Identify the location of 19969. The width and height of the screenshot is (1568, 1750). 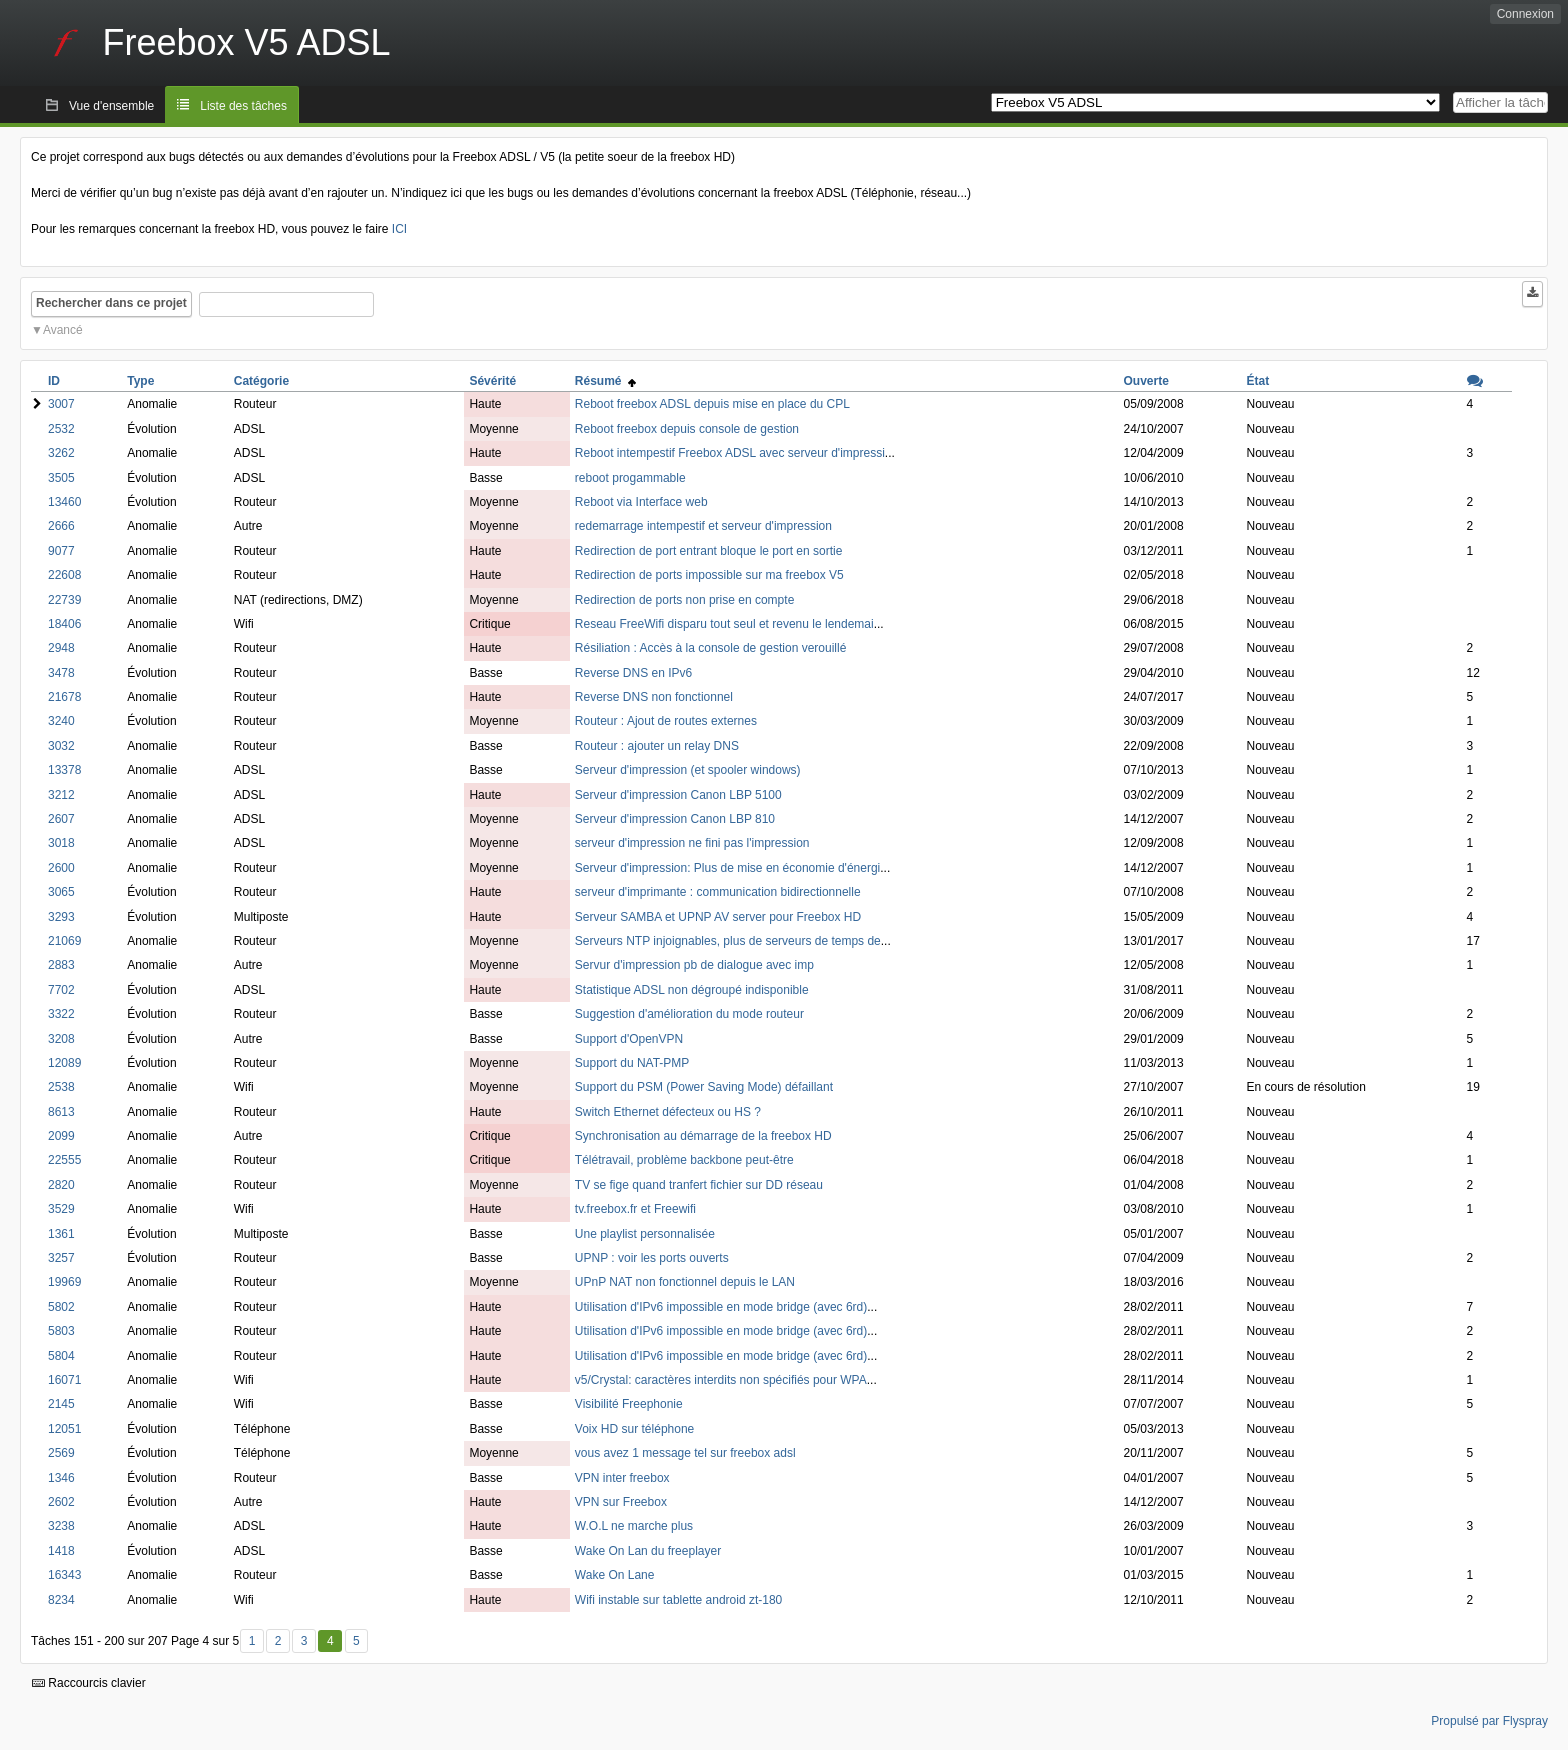
(64, 1282).